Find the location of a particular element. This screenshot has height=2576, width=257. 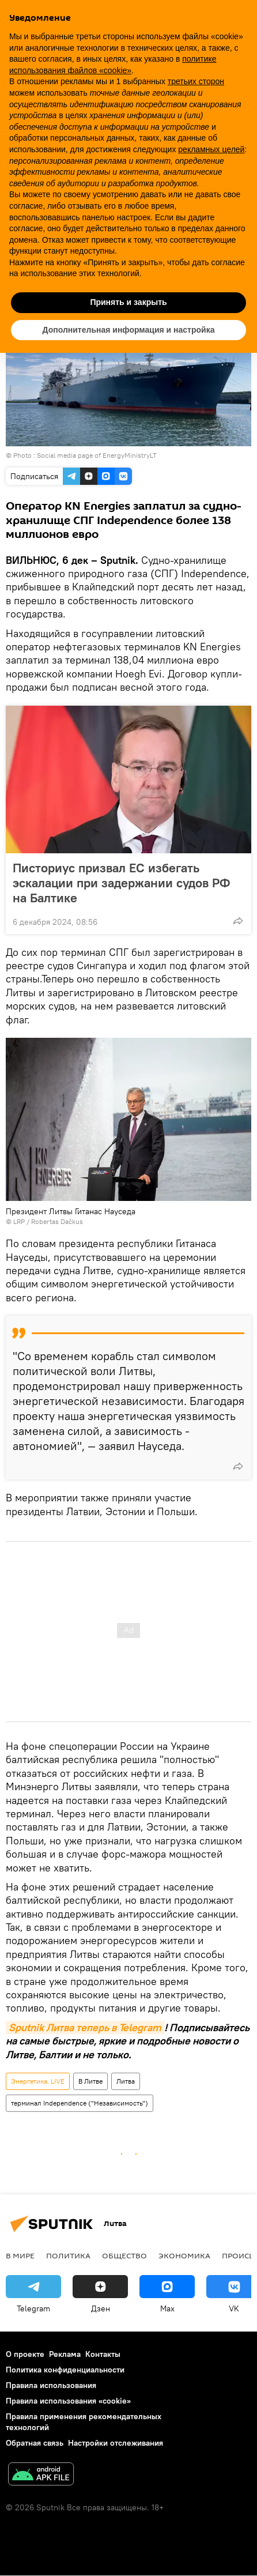

Экономика is located at coordinates (184, 2255).